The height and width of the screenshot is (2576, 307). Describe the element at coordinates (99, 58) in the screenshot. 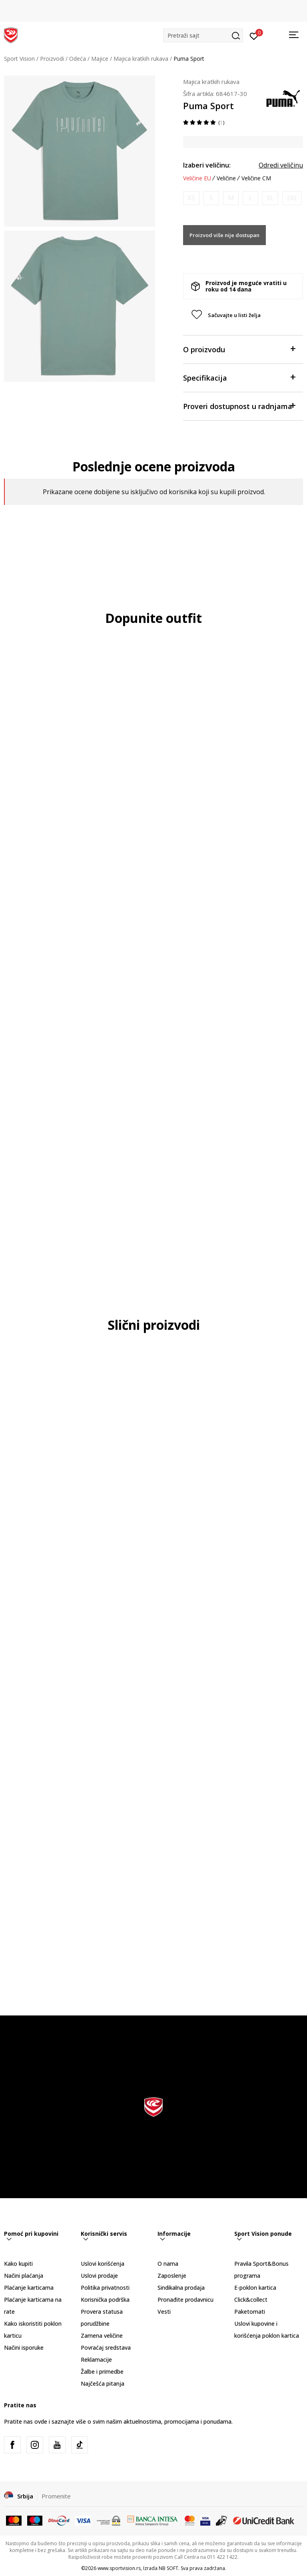

I see `Majice` at that location.